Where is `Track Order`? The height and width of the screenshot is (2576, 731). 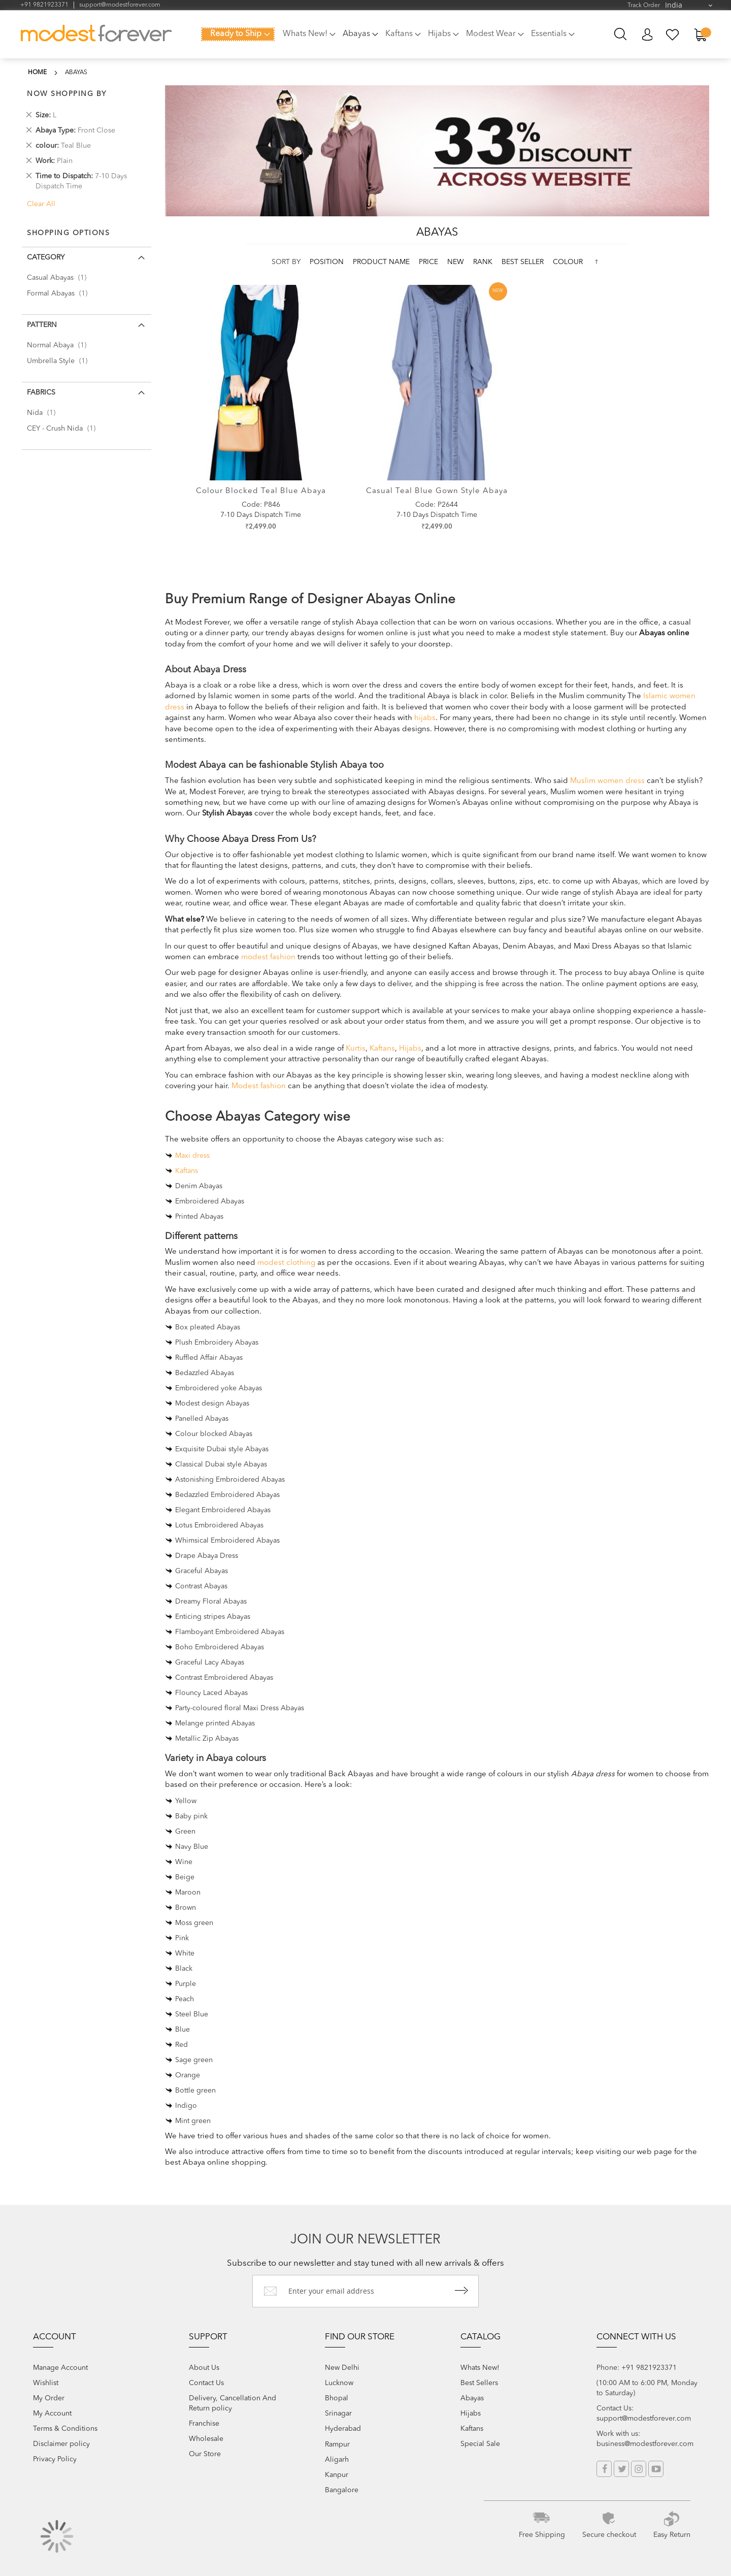
Track Order is located at coordinates (643, 6).